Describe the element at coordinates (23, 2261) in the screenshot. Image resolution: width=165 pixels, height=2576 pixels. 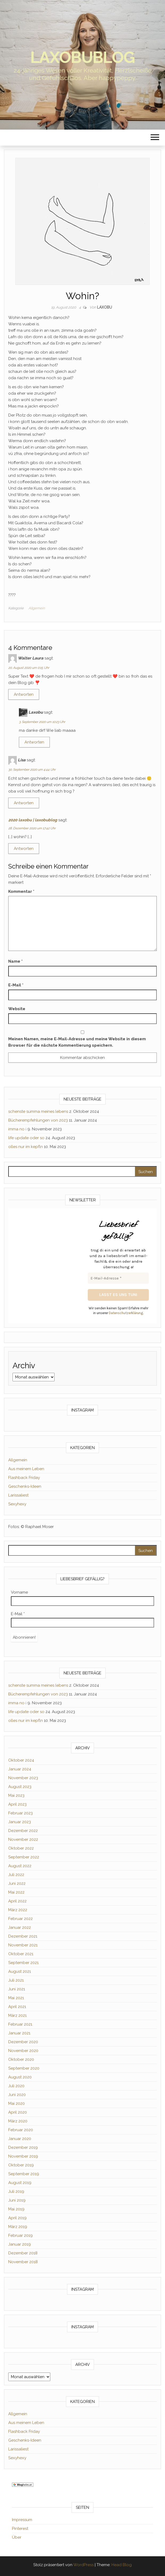
I see `November 2018` at that location.